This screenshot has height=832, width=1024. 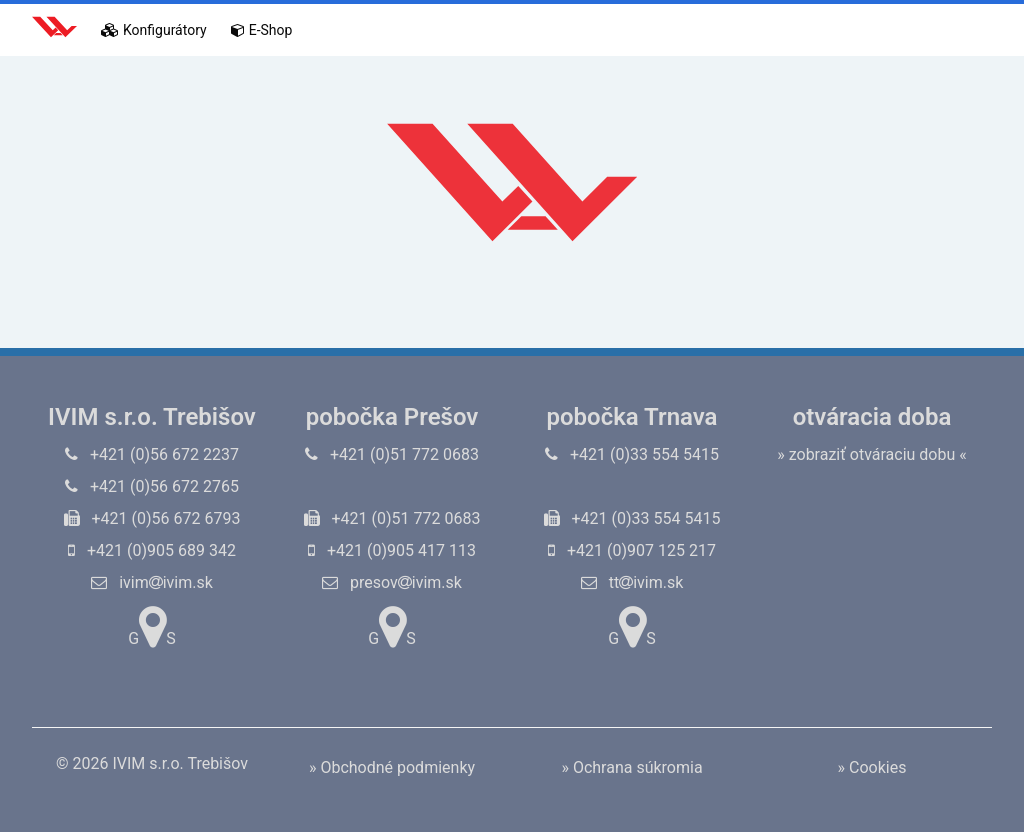 I want to click on GS, so click(x=151, y=627).